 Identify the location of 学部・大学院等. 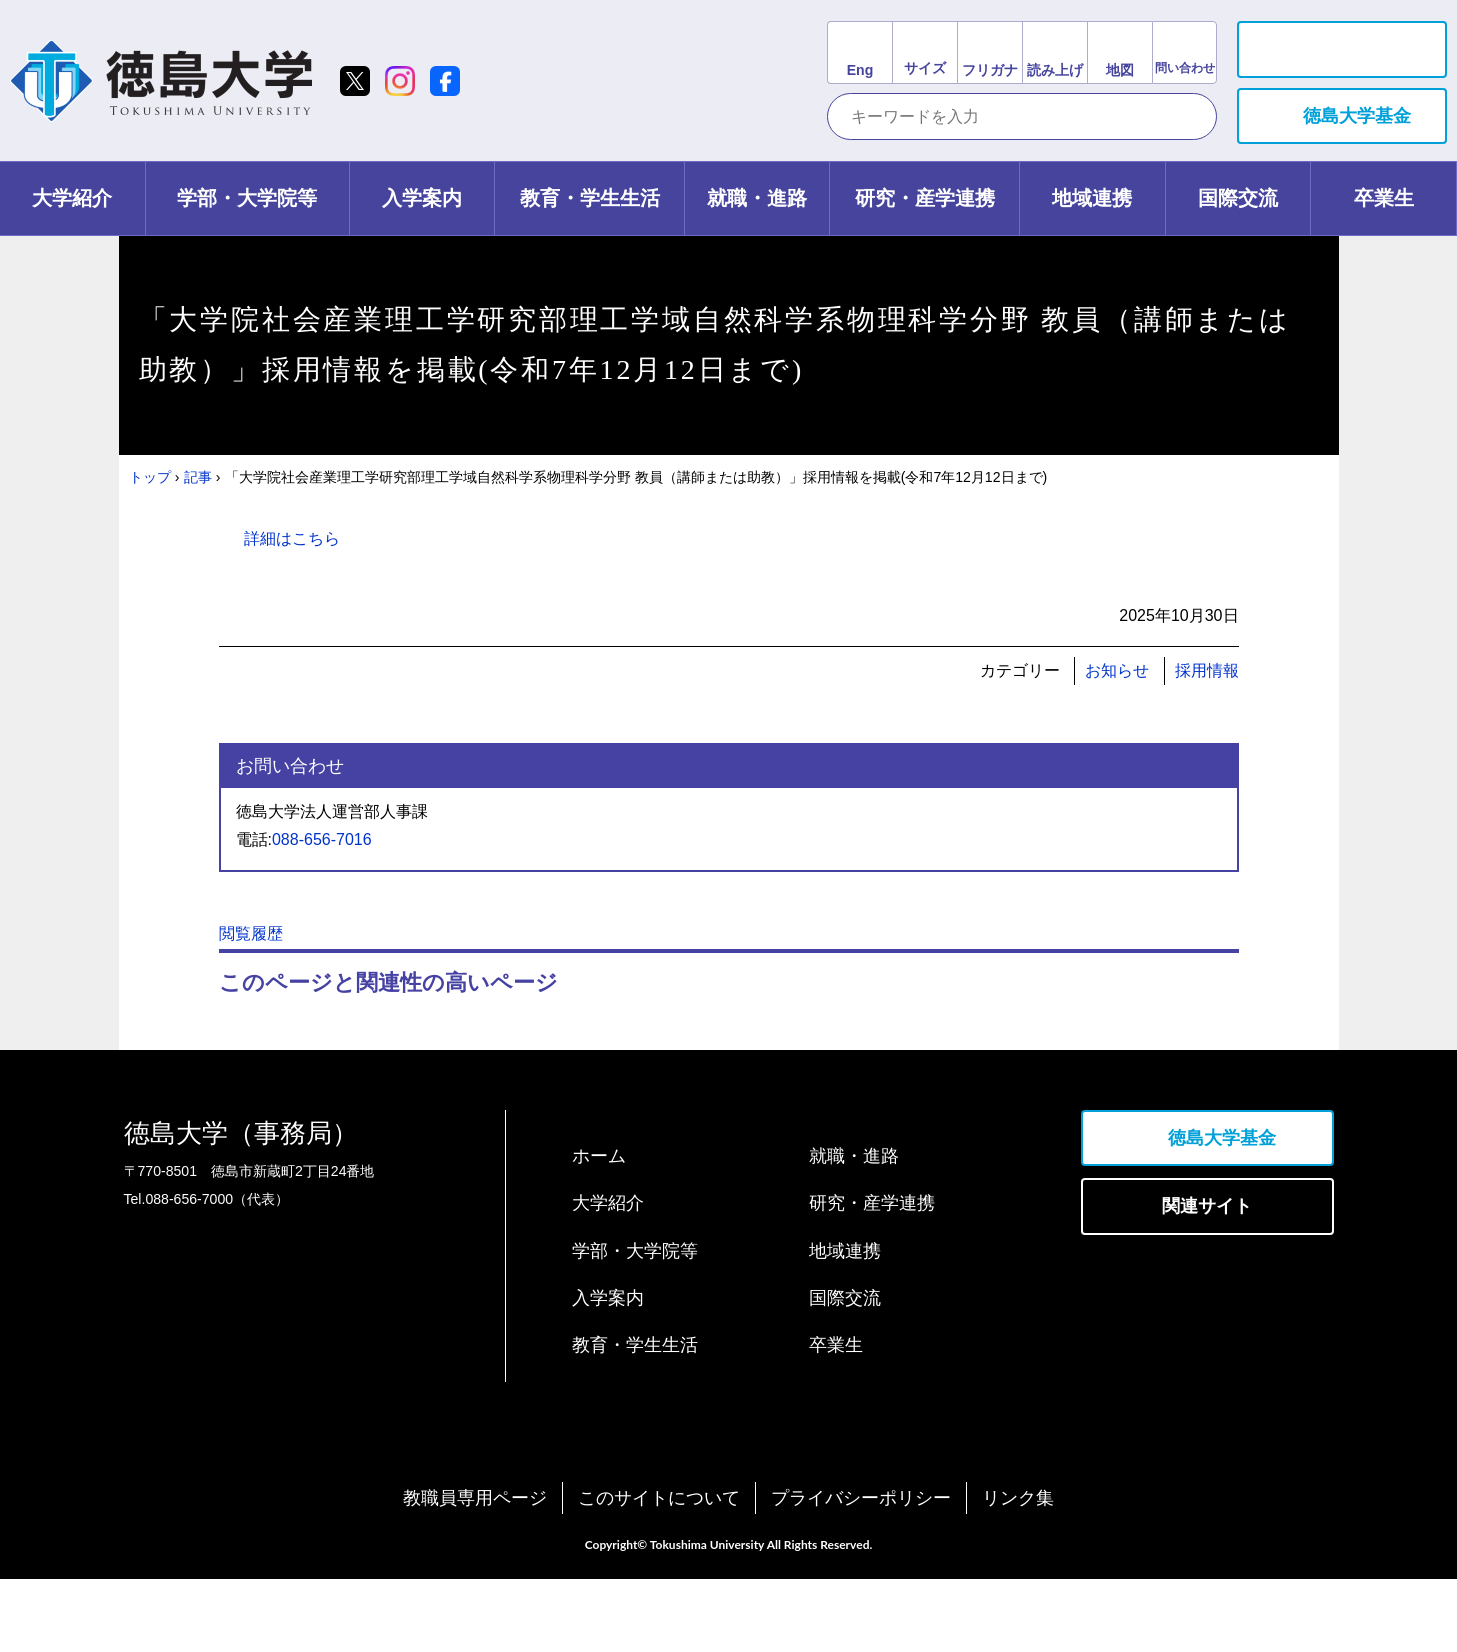
(635, 1324).